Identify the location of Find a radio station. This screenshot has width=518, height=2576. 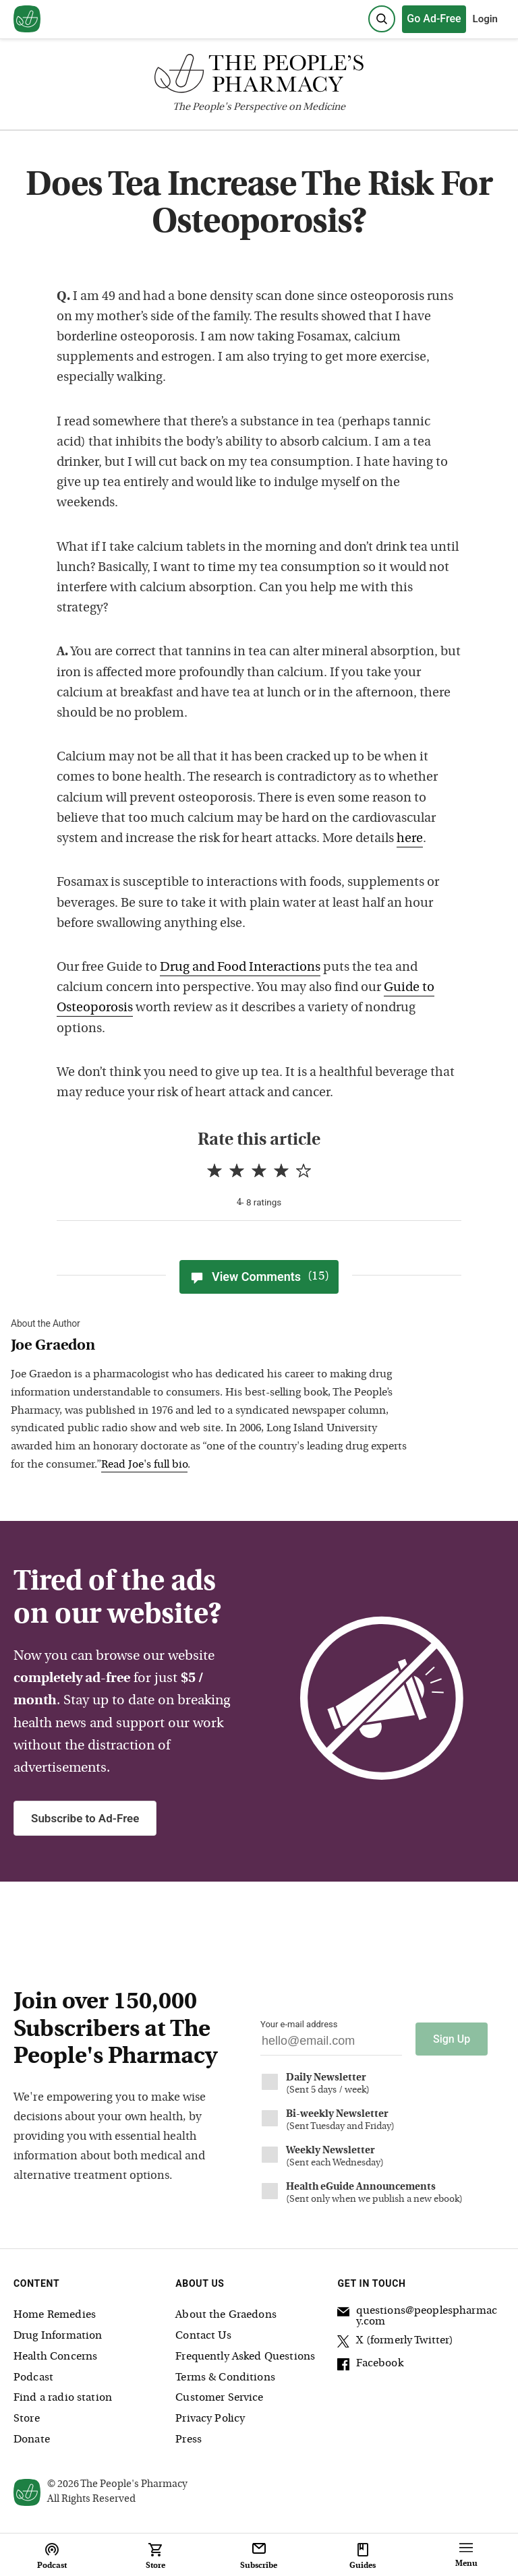
(62, 2398).